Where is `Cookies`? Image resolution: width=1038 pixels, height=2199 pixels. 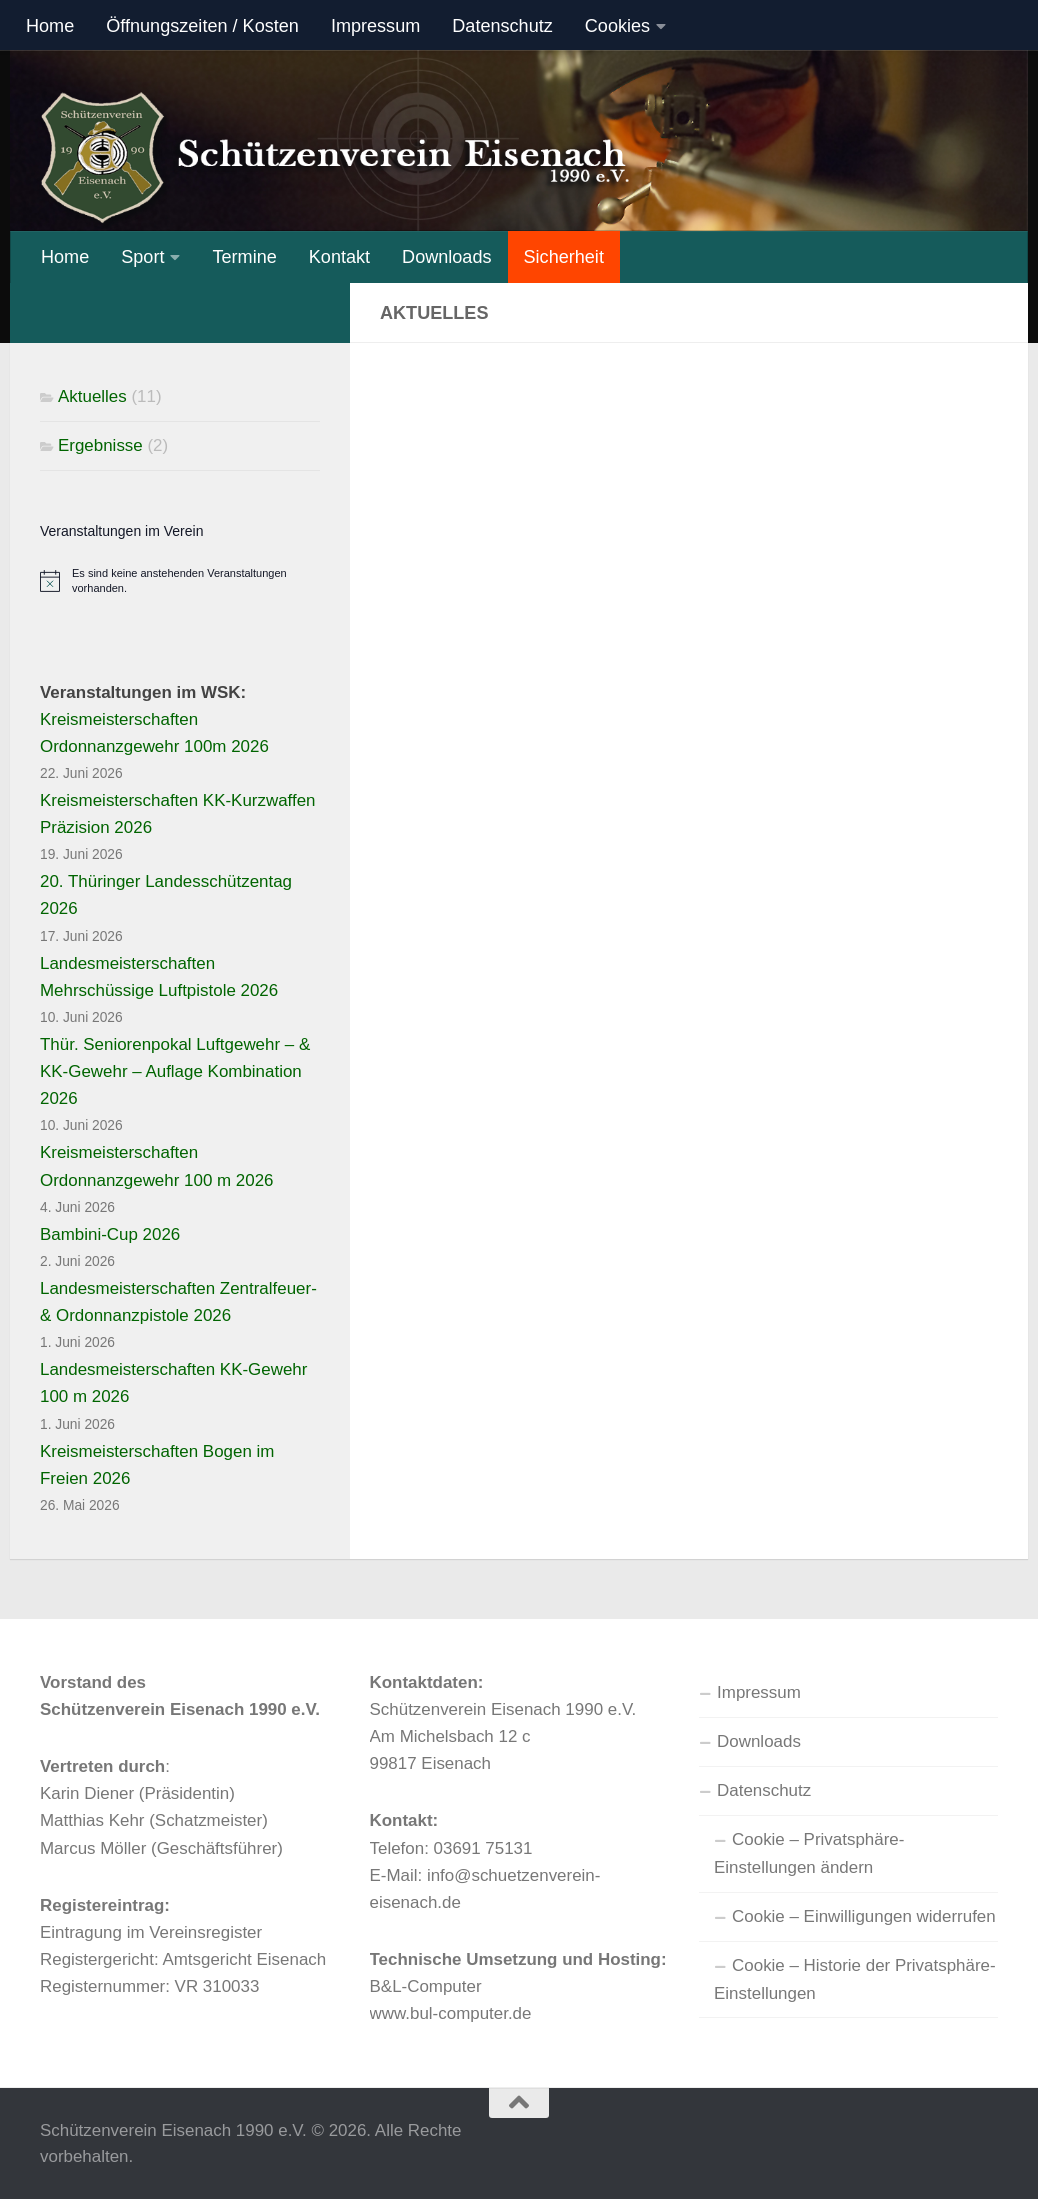
Cookies is located at coordinates (617, 26).